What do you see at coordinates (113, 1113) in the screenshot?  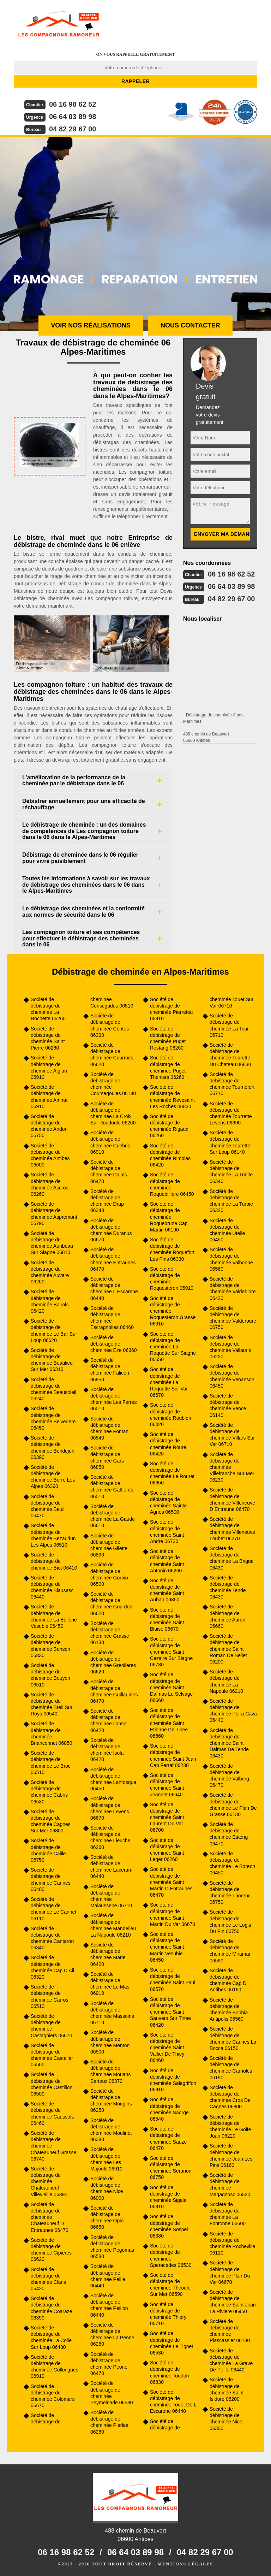 I see `Société de débistrage de cheminée La Croix Sur Roudoule 06260` at bounding box center [113, 1113].